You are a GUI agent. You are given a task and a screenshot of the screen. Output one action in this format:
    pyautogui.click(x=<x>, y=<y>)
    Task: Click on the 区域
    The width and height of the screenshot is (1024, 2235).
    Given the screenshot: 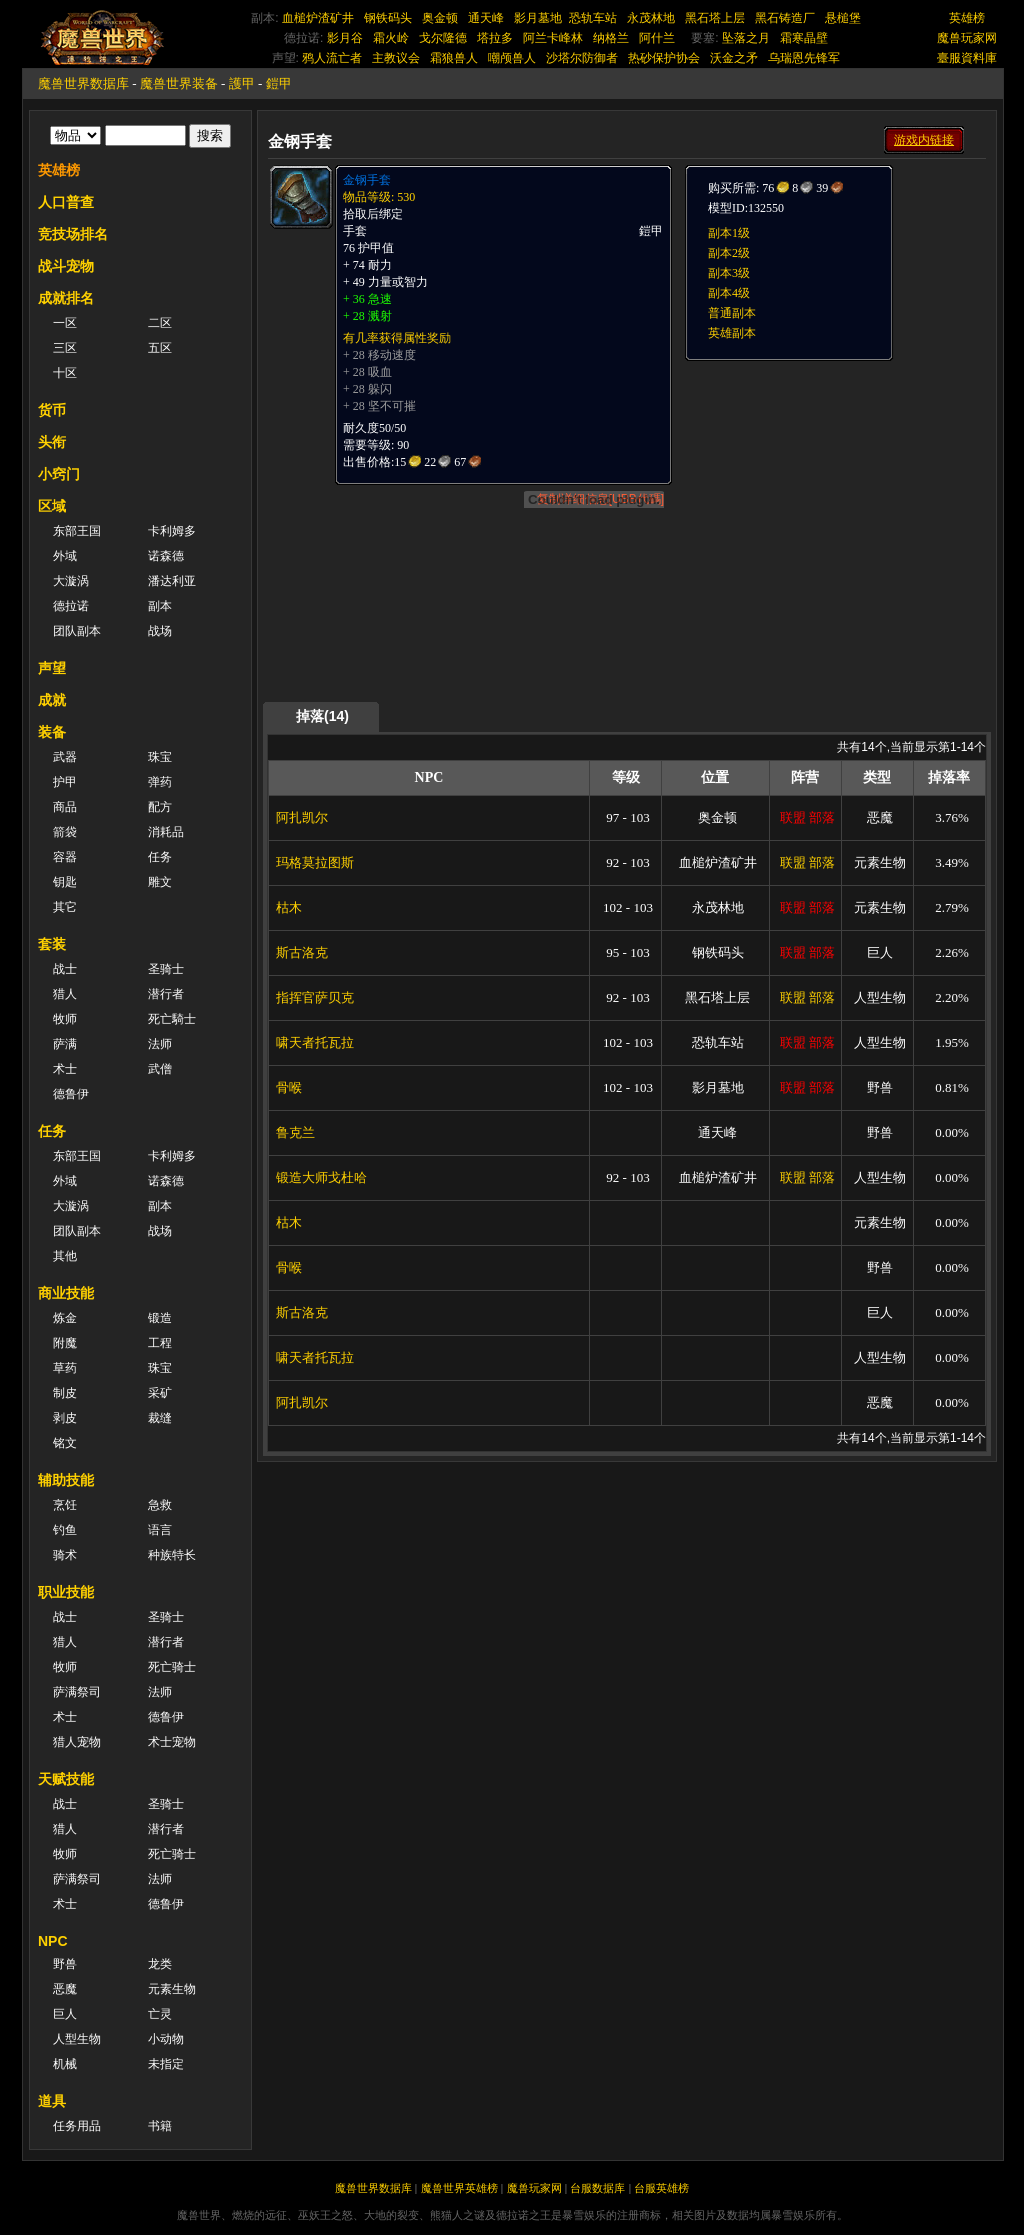 What is the action you would take?
    pyautogui.click(x=52, y=506)
    